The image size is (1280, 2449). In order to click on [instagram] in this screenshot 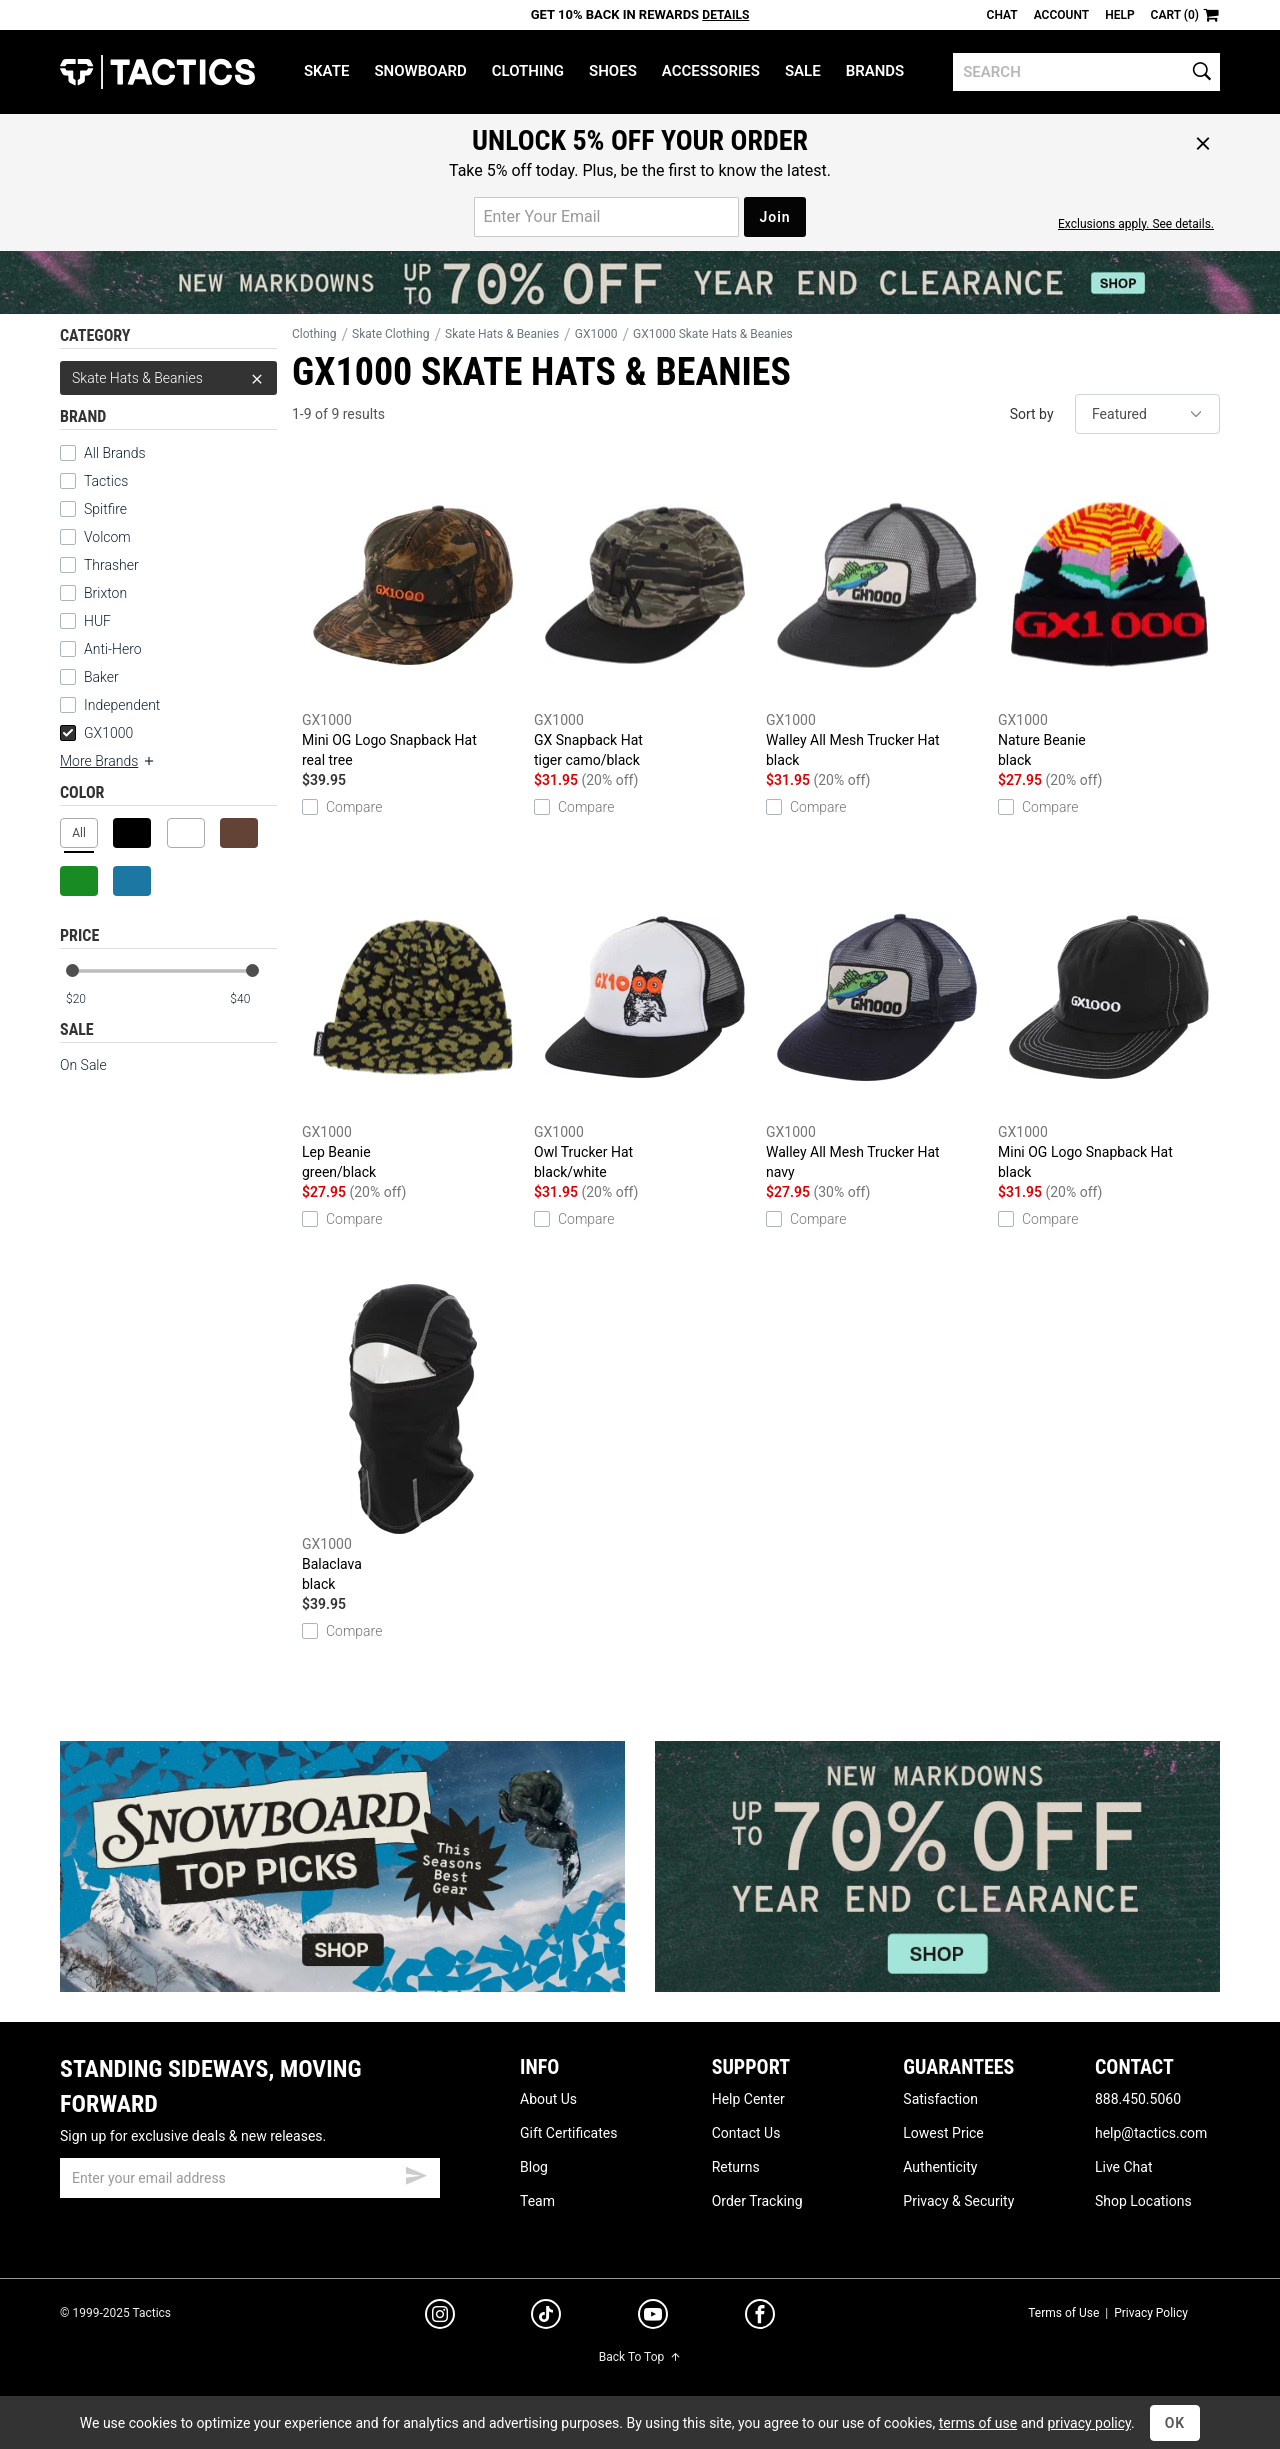, I will do `click(440, 2317)`.